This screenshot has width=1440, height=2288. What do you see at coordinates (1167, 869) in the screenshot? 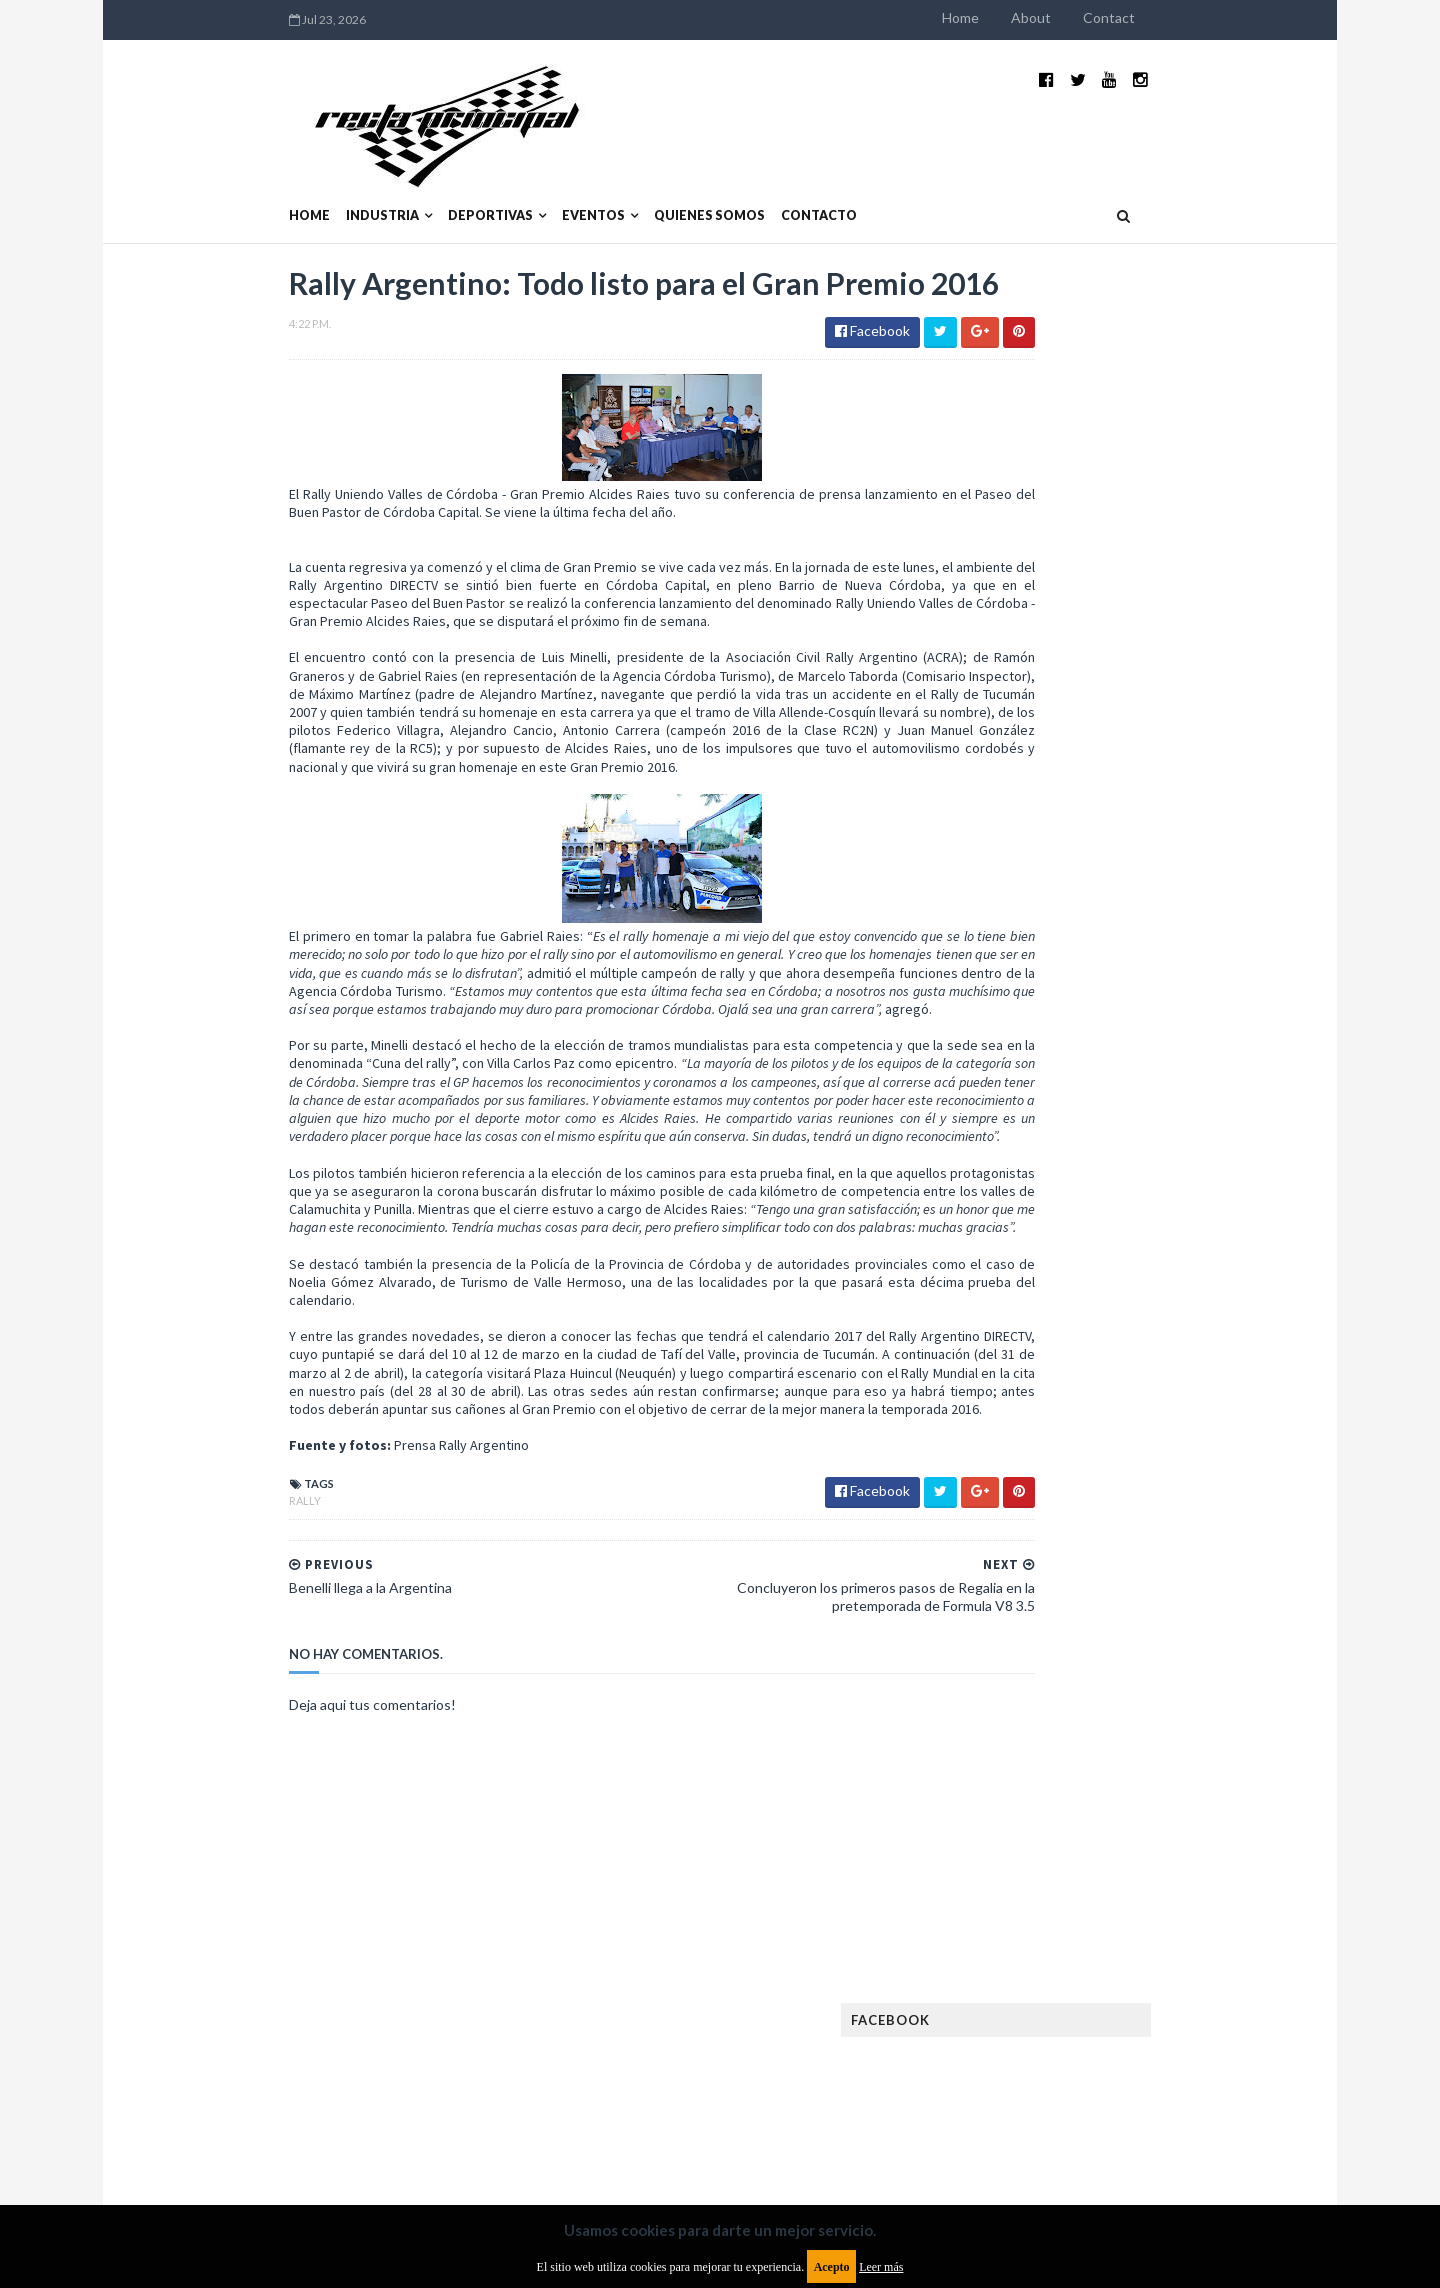
I see `El recorrido de la Vuelta de la Manzana 2015` at bounding box center [1167, 869].